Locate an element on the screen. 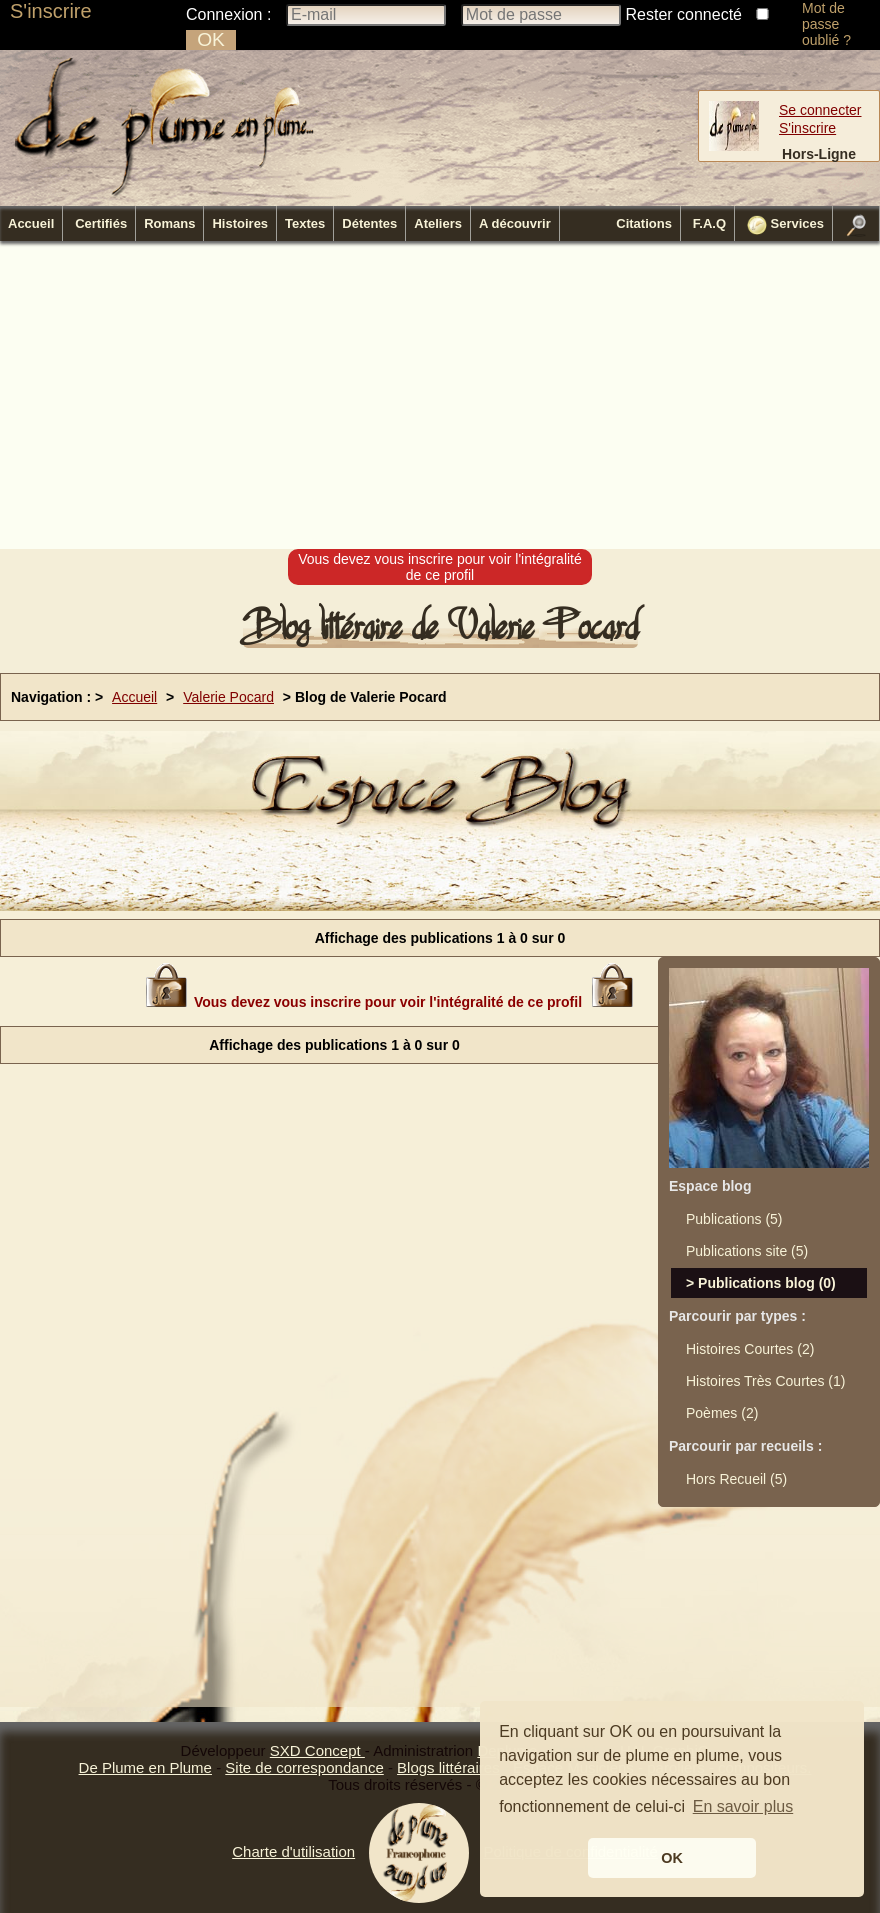 This screenshot has height=1913, width=880. Site de correspondance is located at coordinates (304, 1767).